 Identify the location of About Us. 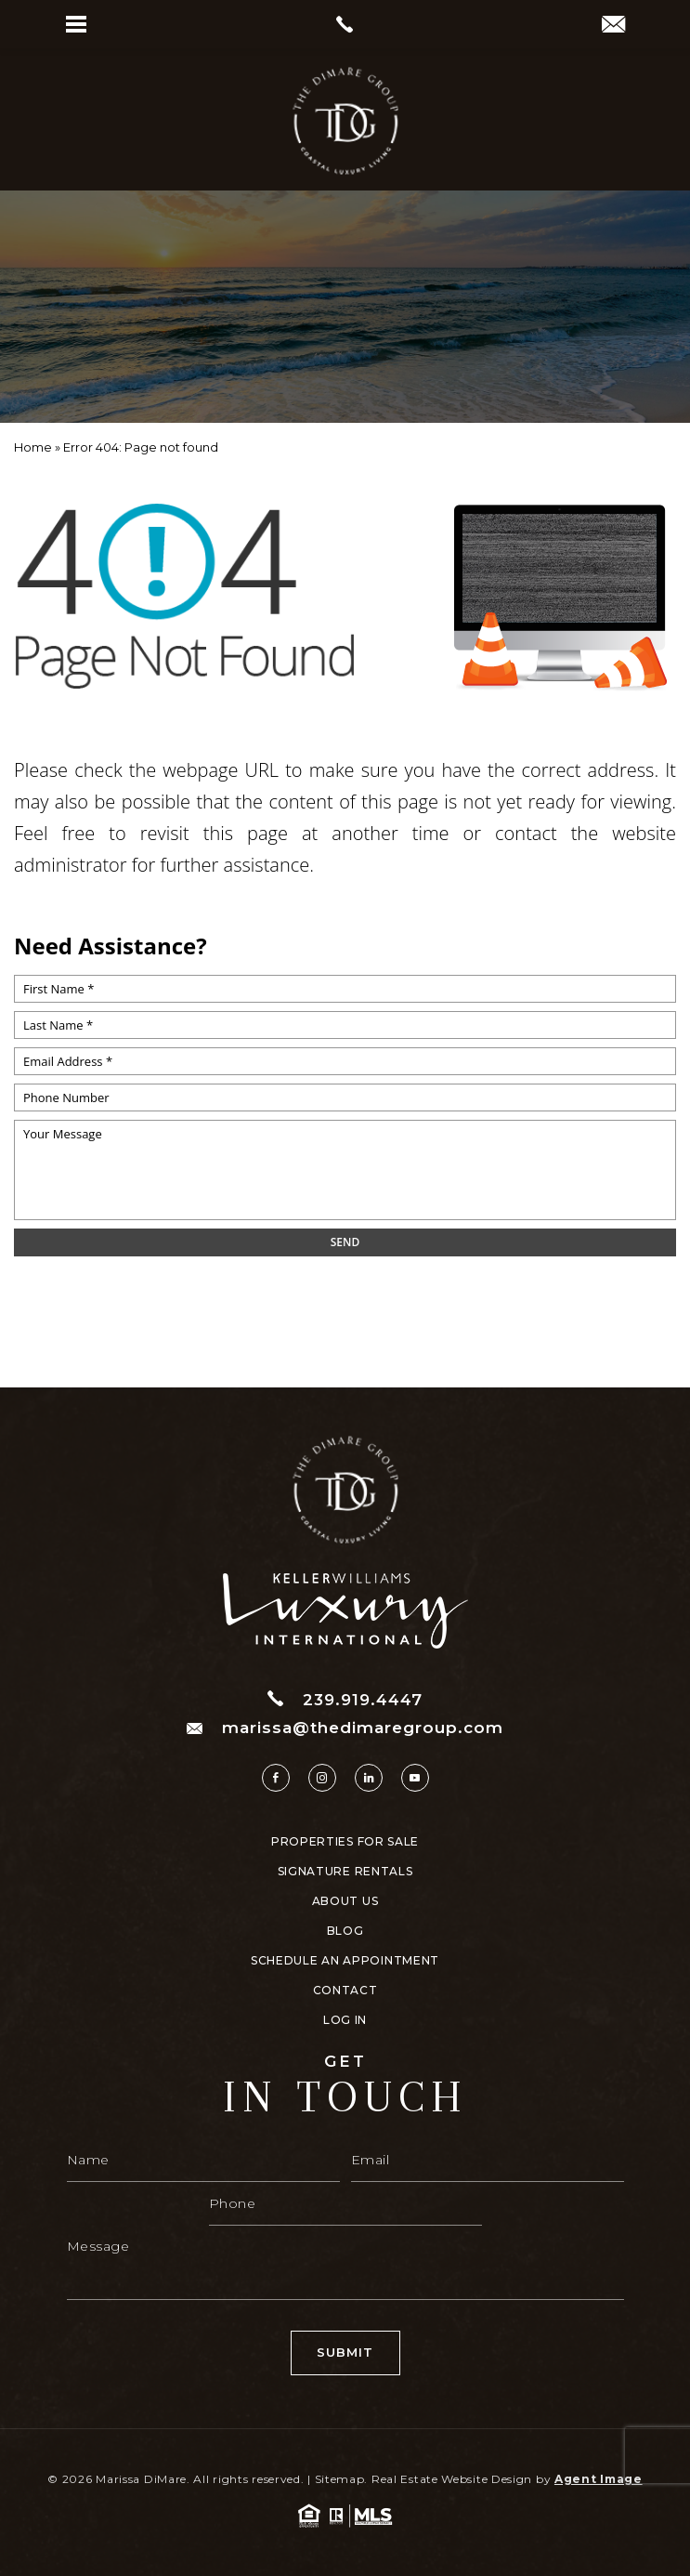
(345, 1901).